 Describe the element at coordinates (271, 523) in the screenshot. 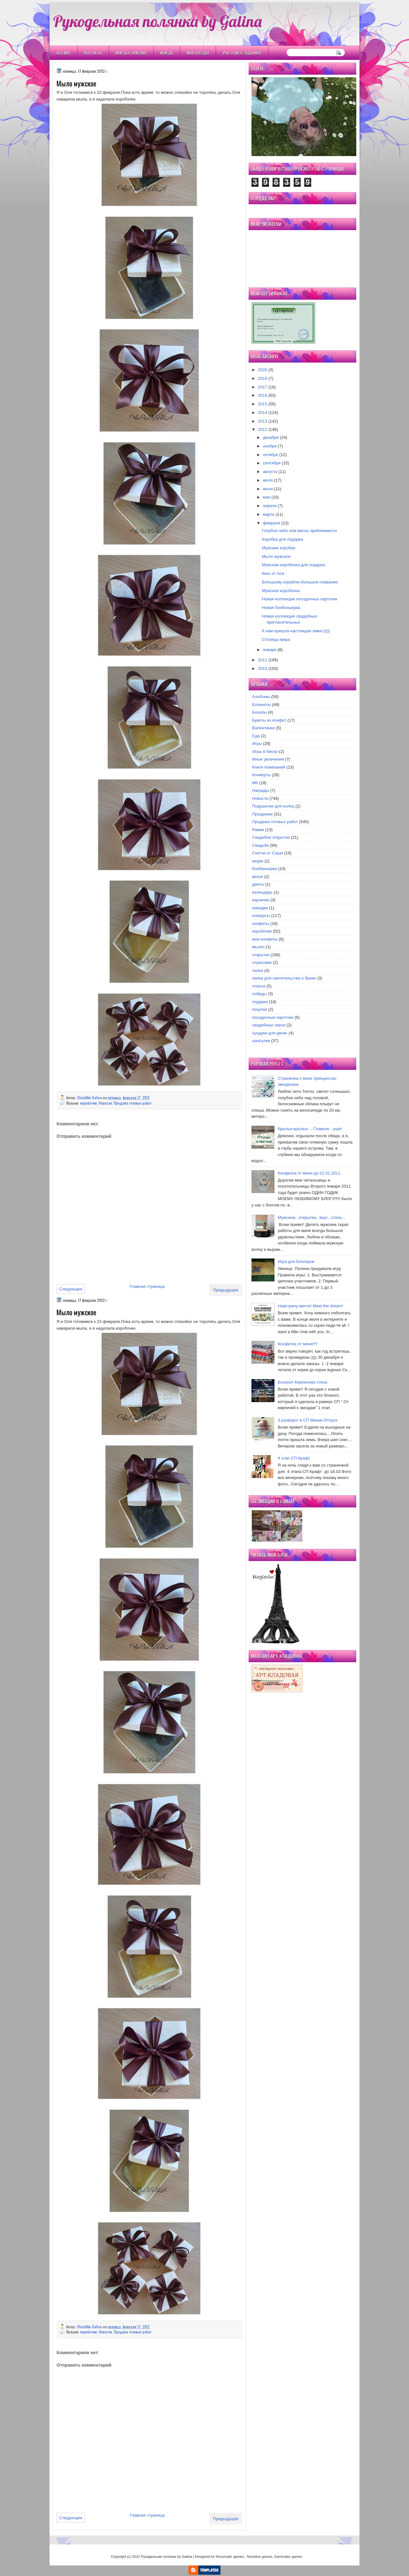

I see `февраля` at that location.